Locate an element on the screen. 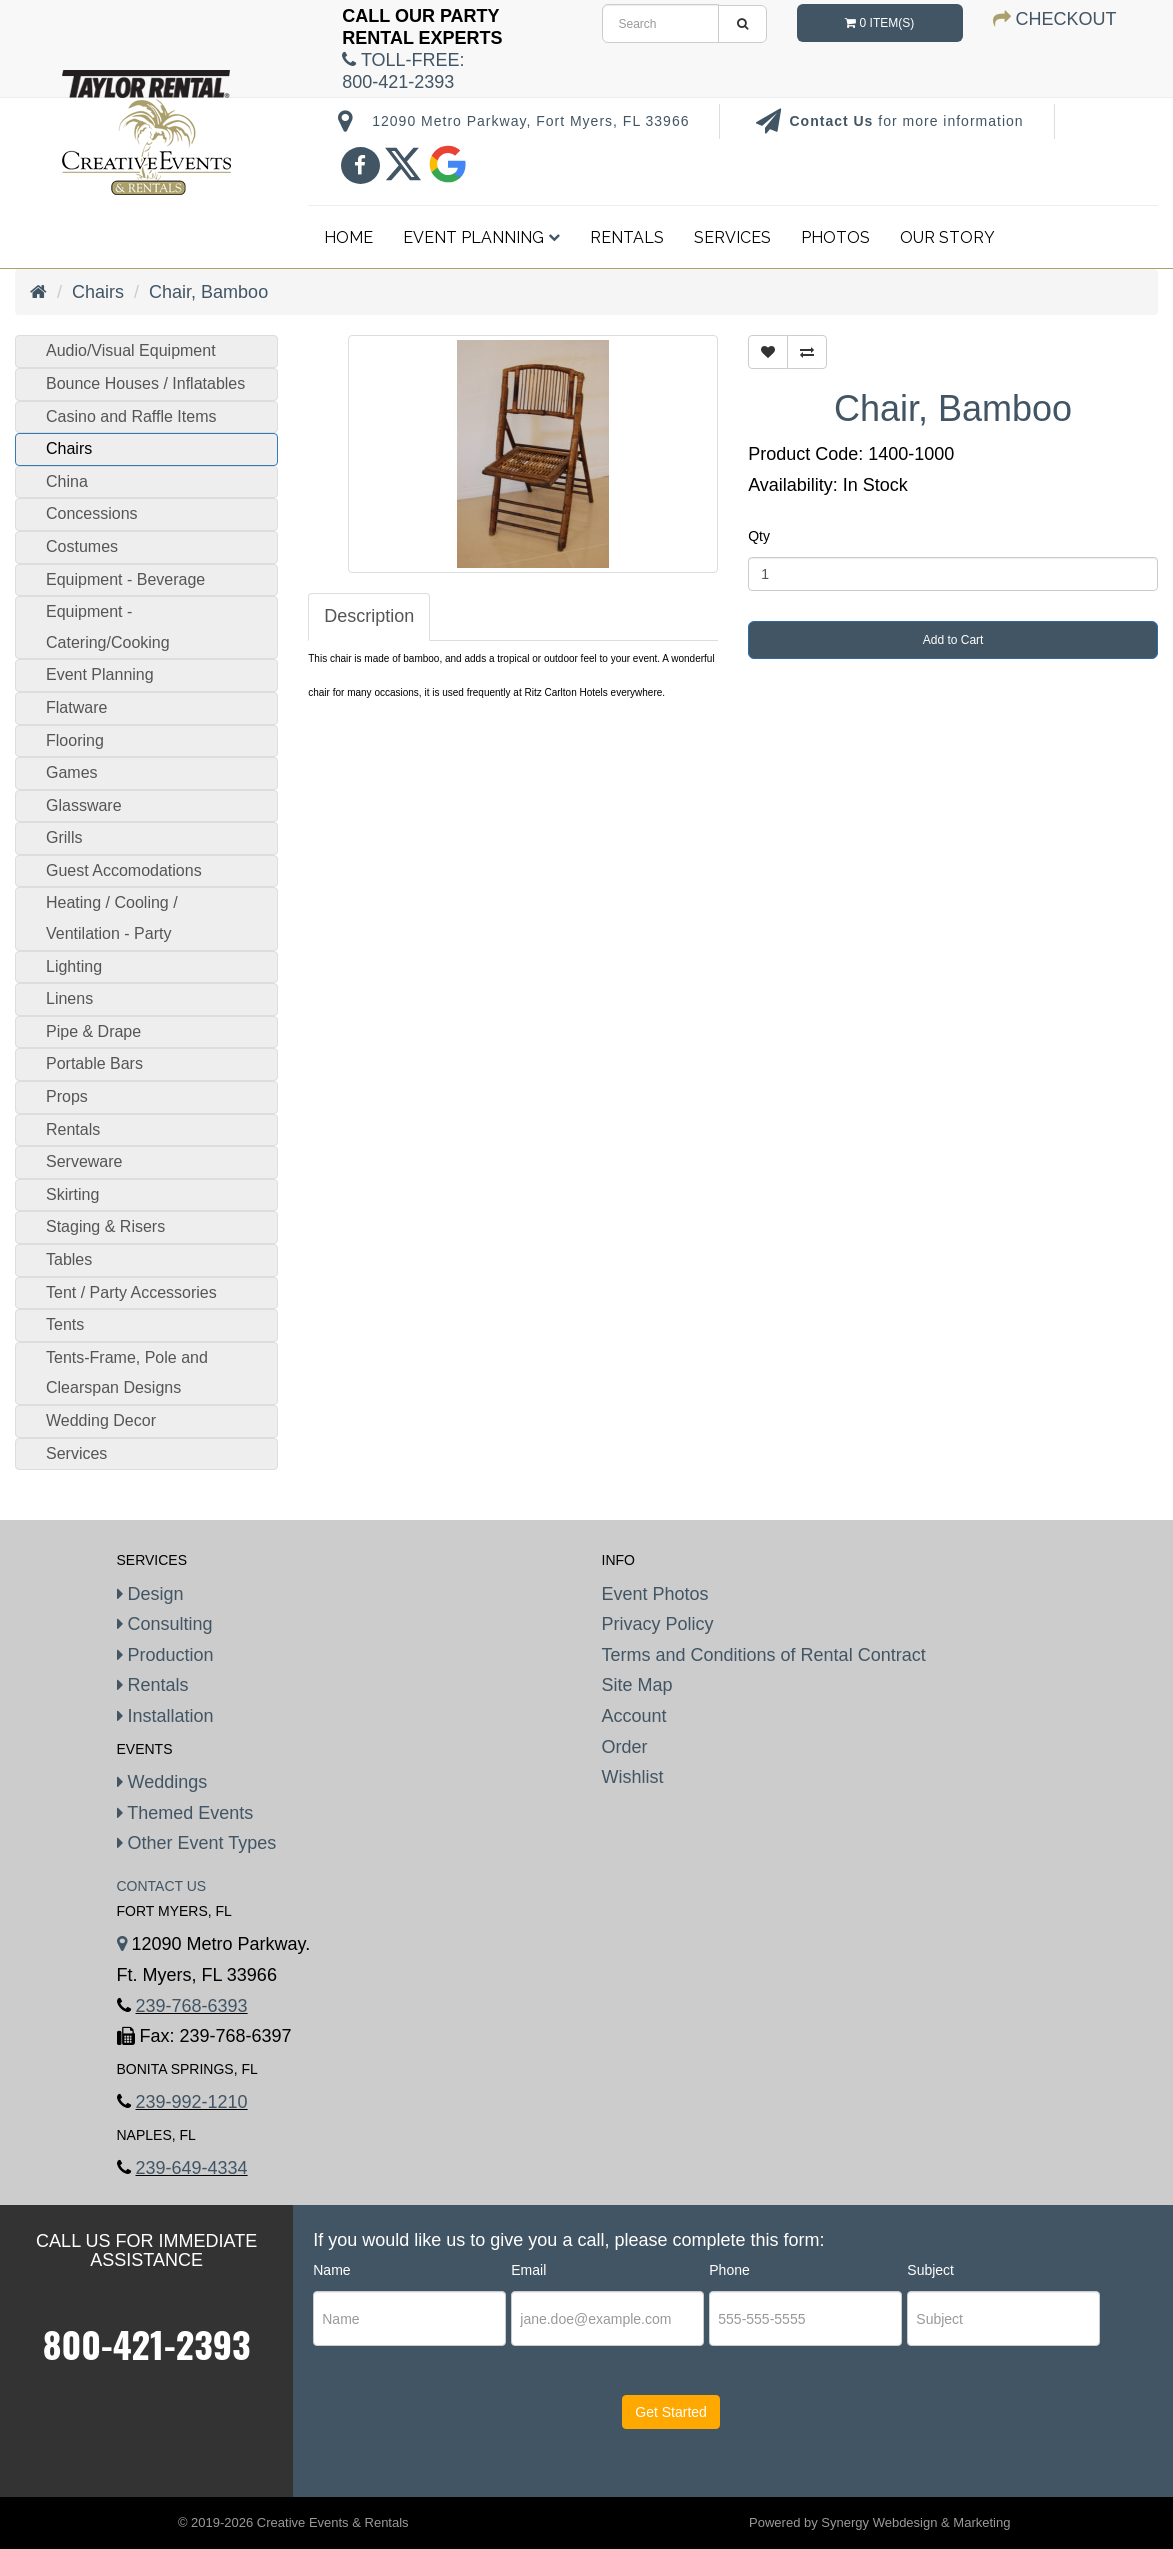 This screenshot has width=1173, height=2549. Skirting is located at coordinates (72, 1194).